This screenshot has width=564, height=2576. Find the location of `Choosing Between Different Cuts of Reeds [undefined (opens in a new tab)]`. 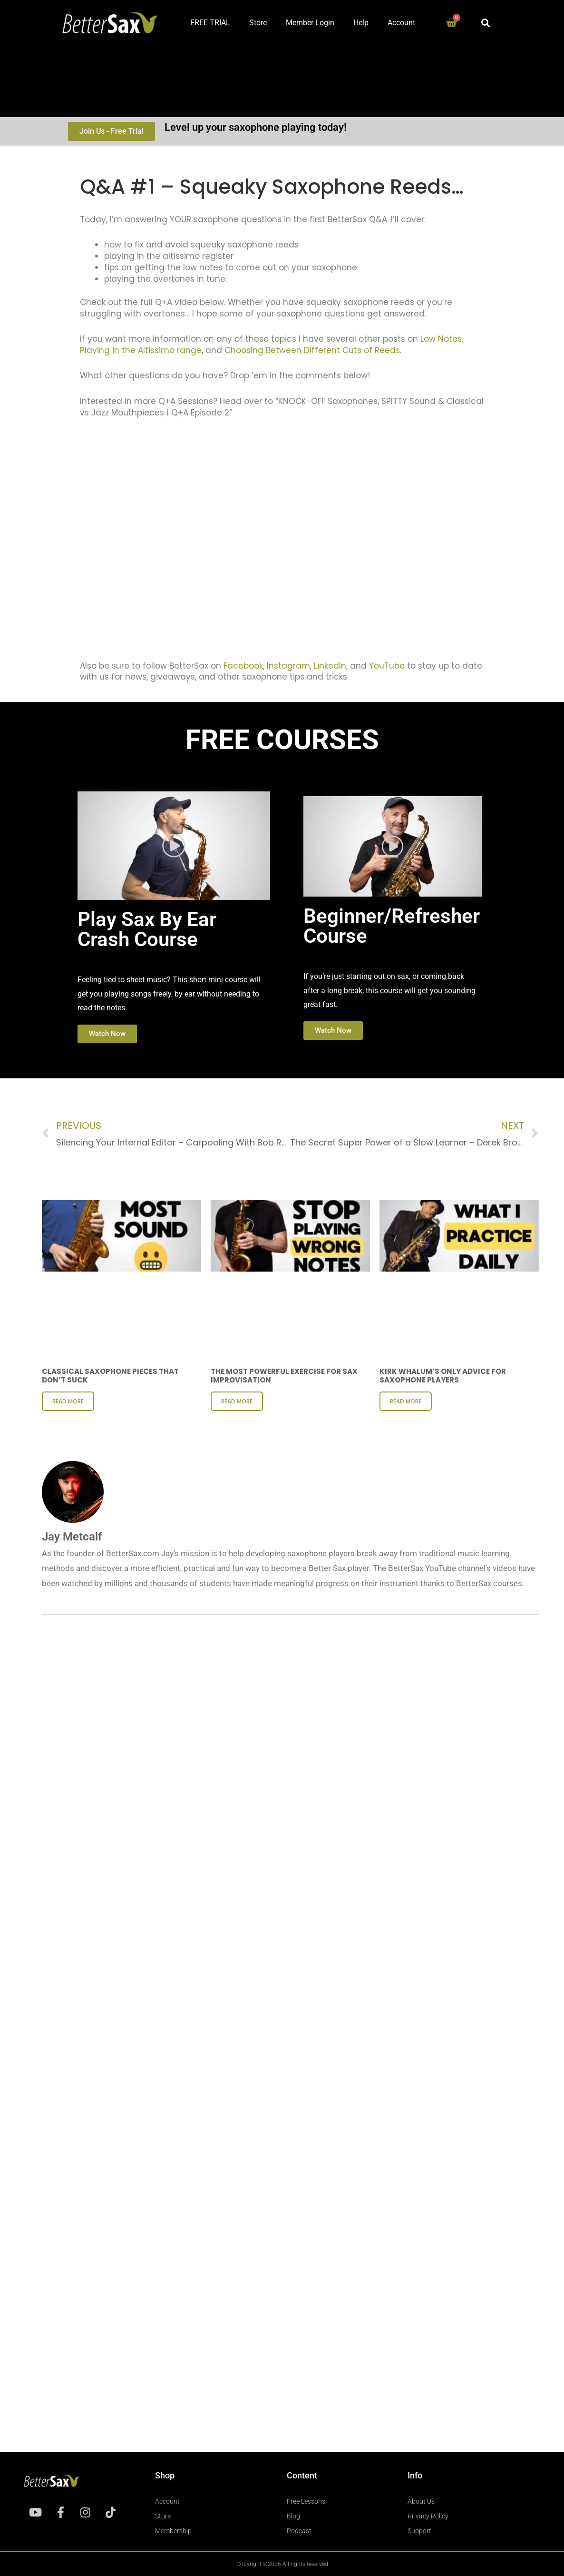

Choosing Between Different Cuts of Reeds [undefined (opens in a new tab)] is located at coordinates (312, 350).